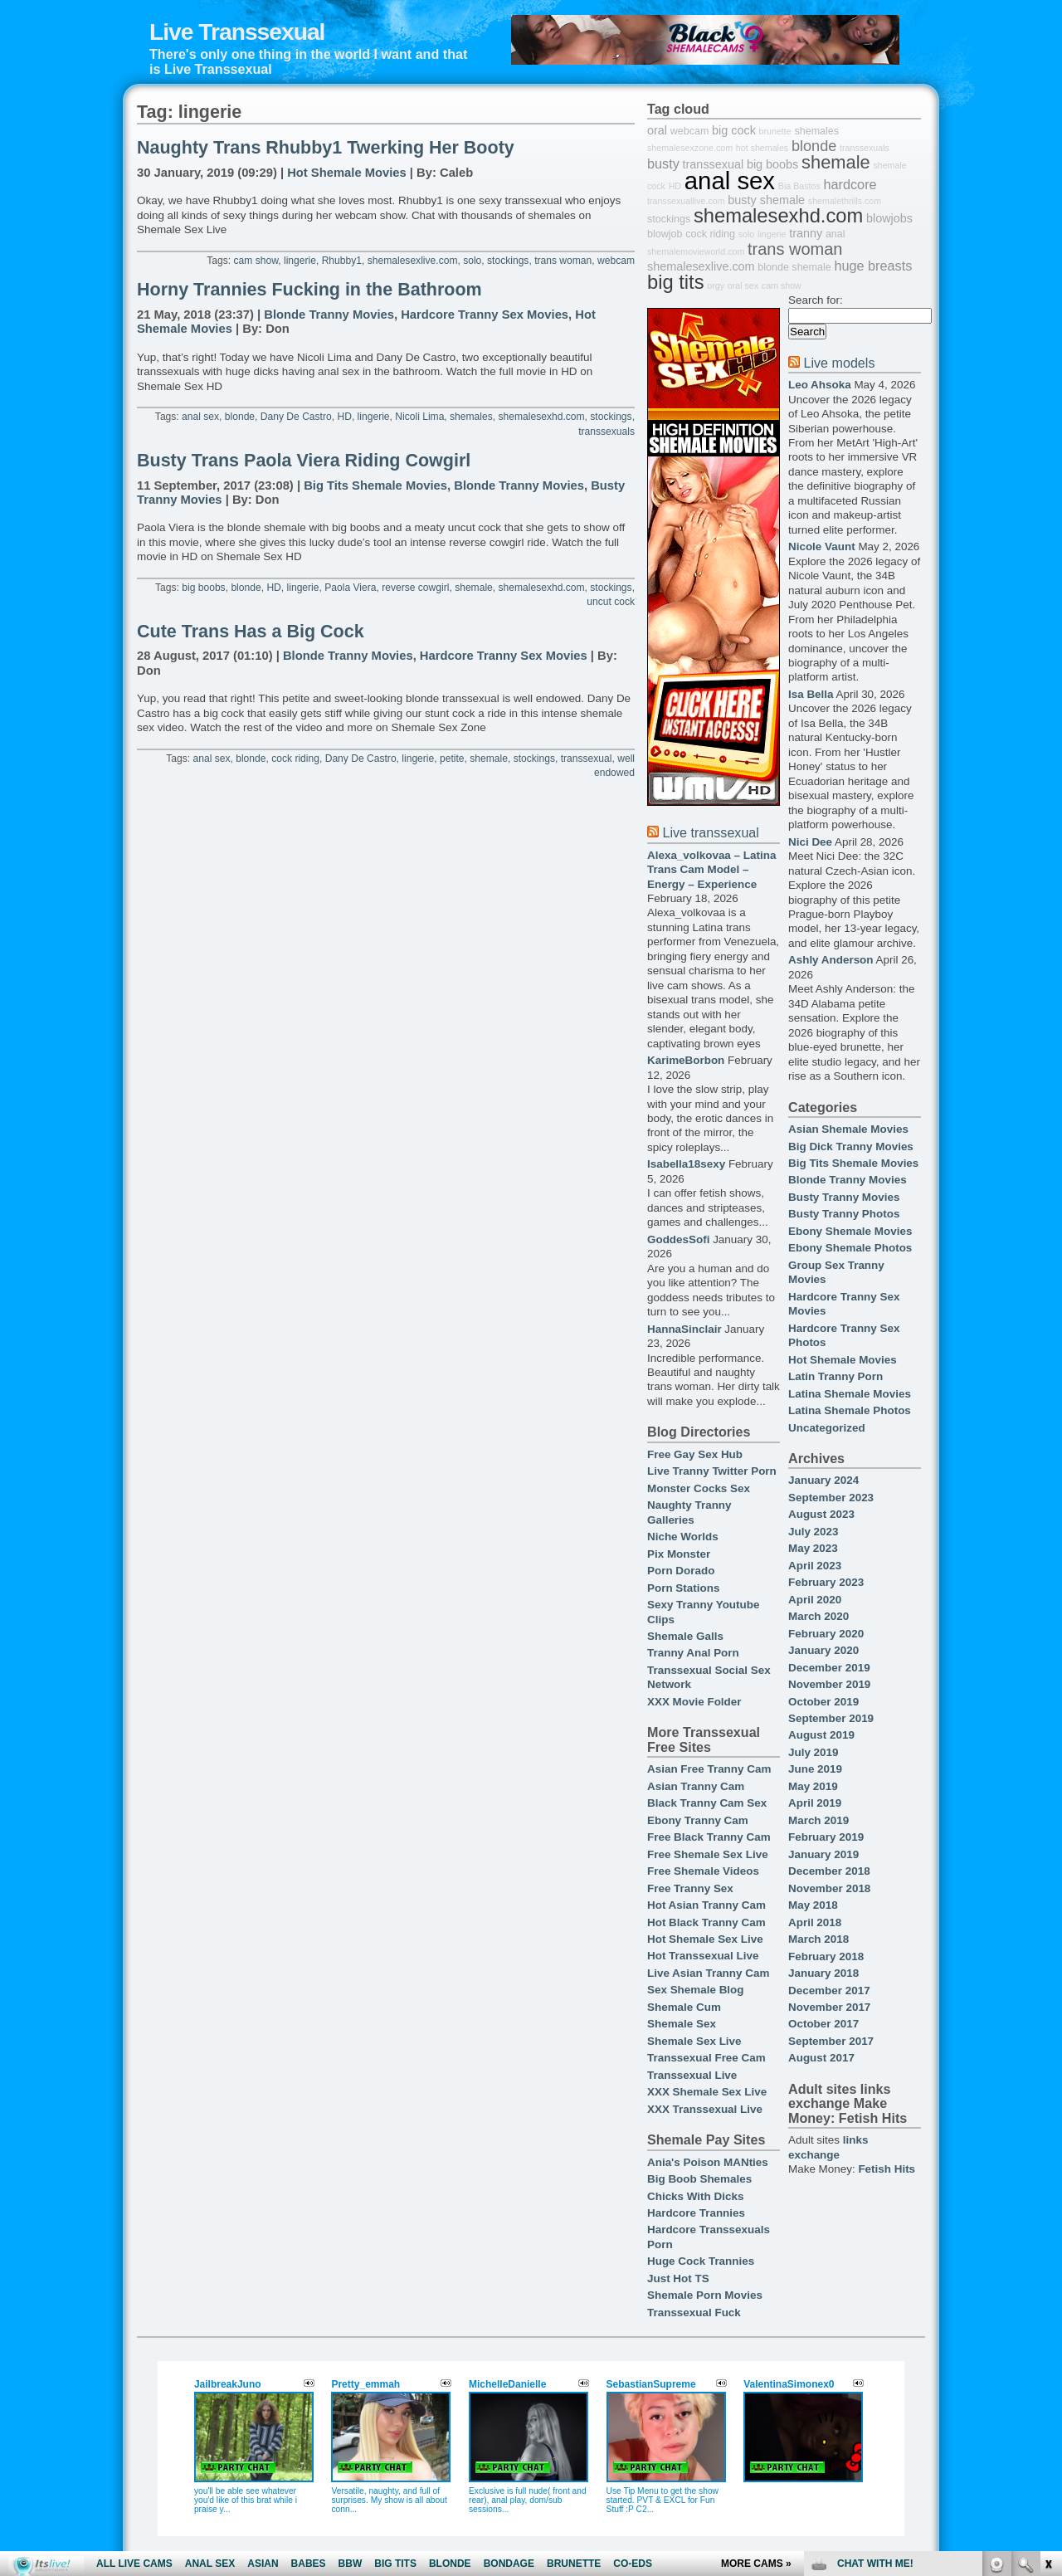 The image size is (1062, 2576). I want to click on October 2019, so click(823, 1701).